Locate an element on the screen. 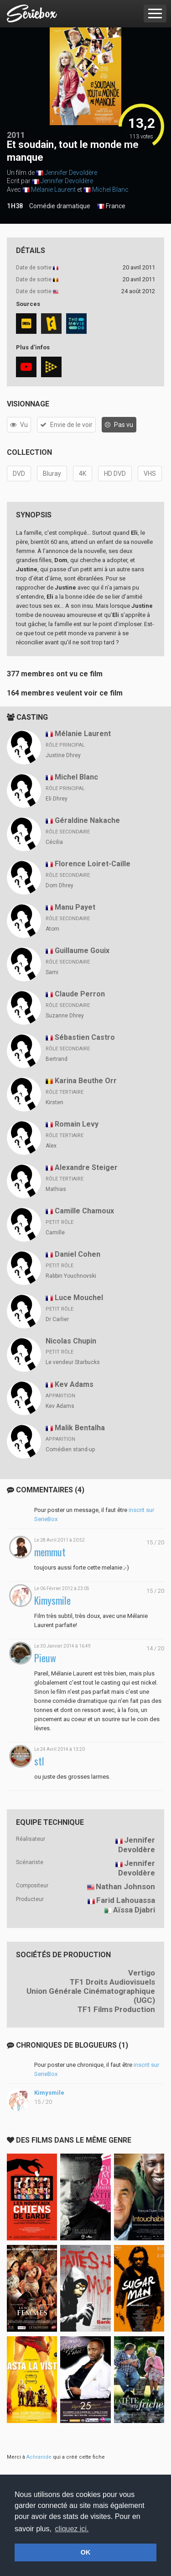 This screenshot has height=2576, width=171. Kimysmile is located at coordinates (52, 1600).